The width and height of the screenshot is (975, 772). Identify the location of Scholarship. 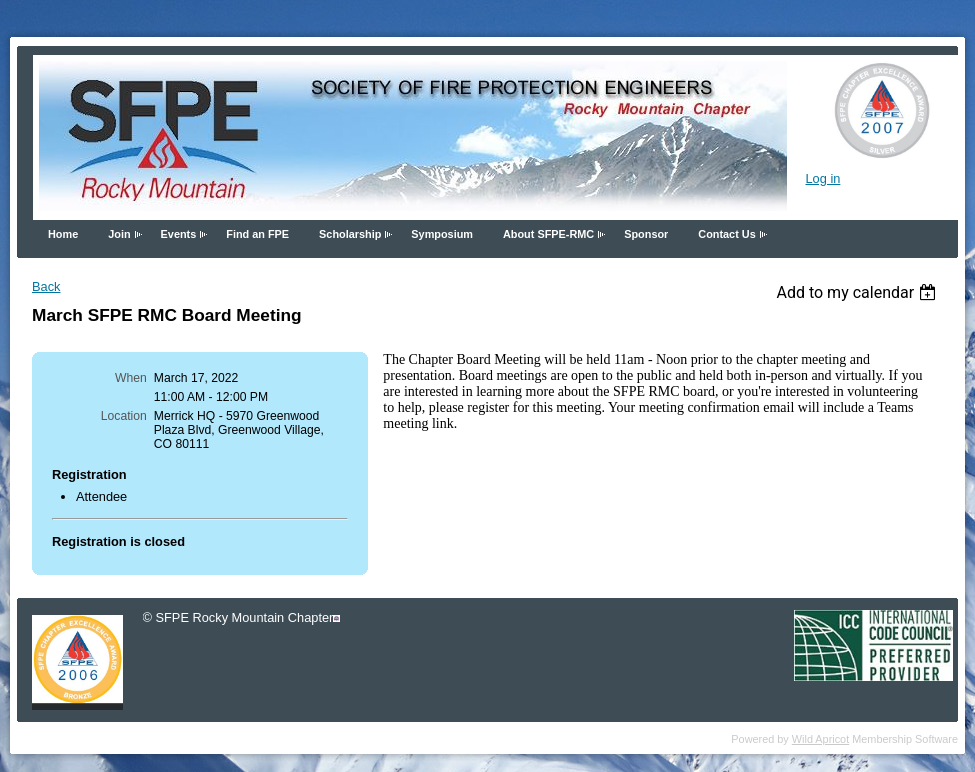
(350, 234).